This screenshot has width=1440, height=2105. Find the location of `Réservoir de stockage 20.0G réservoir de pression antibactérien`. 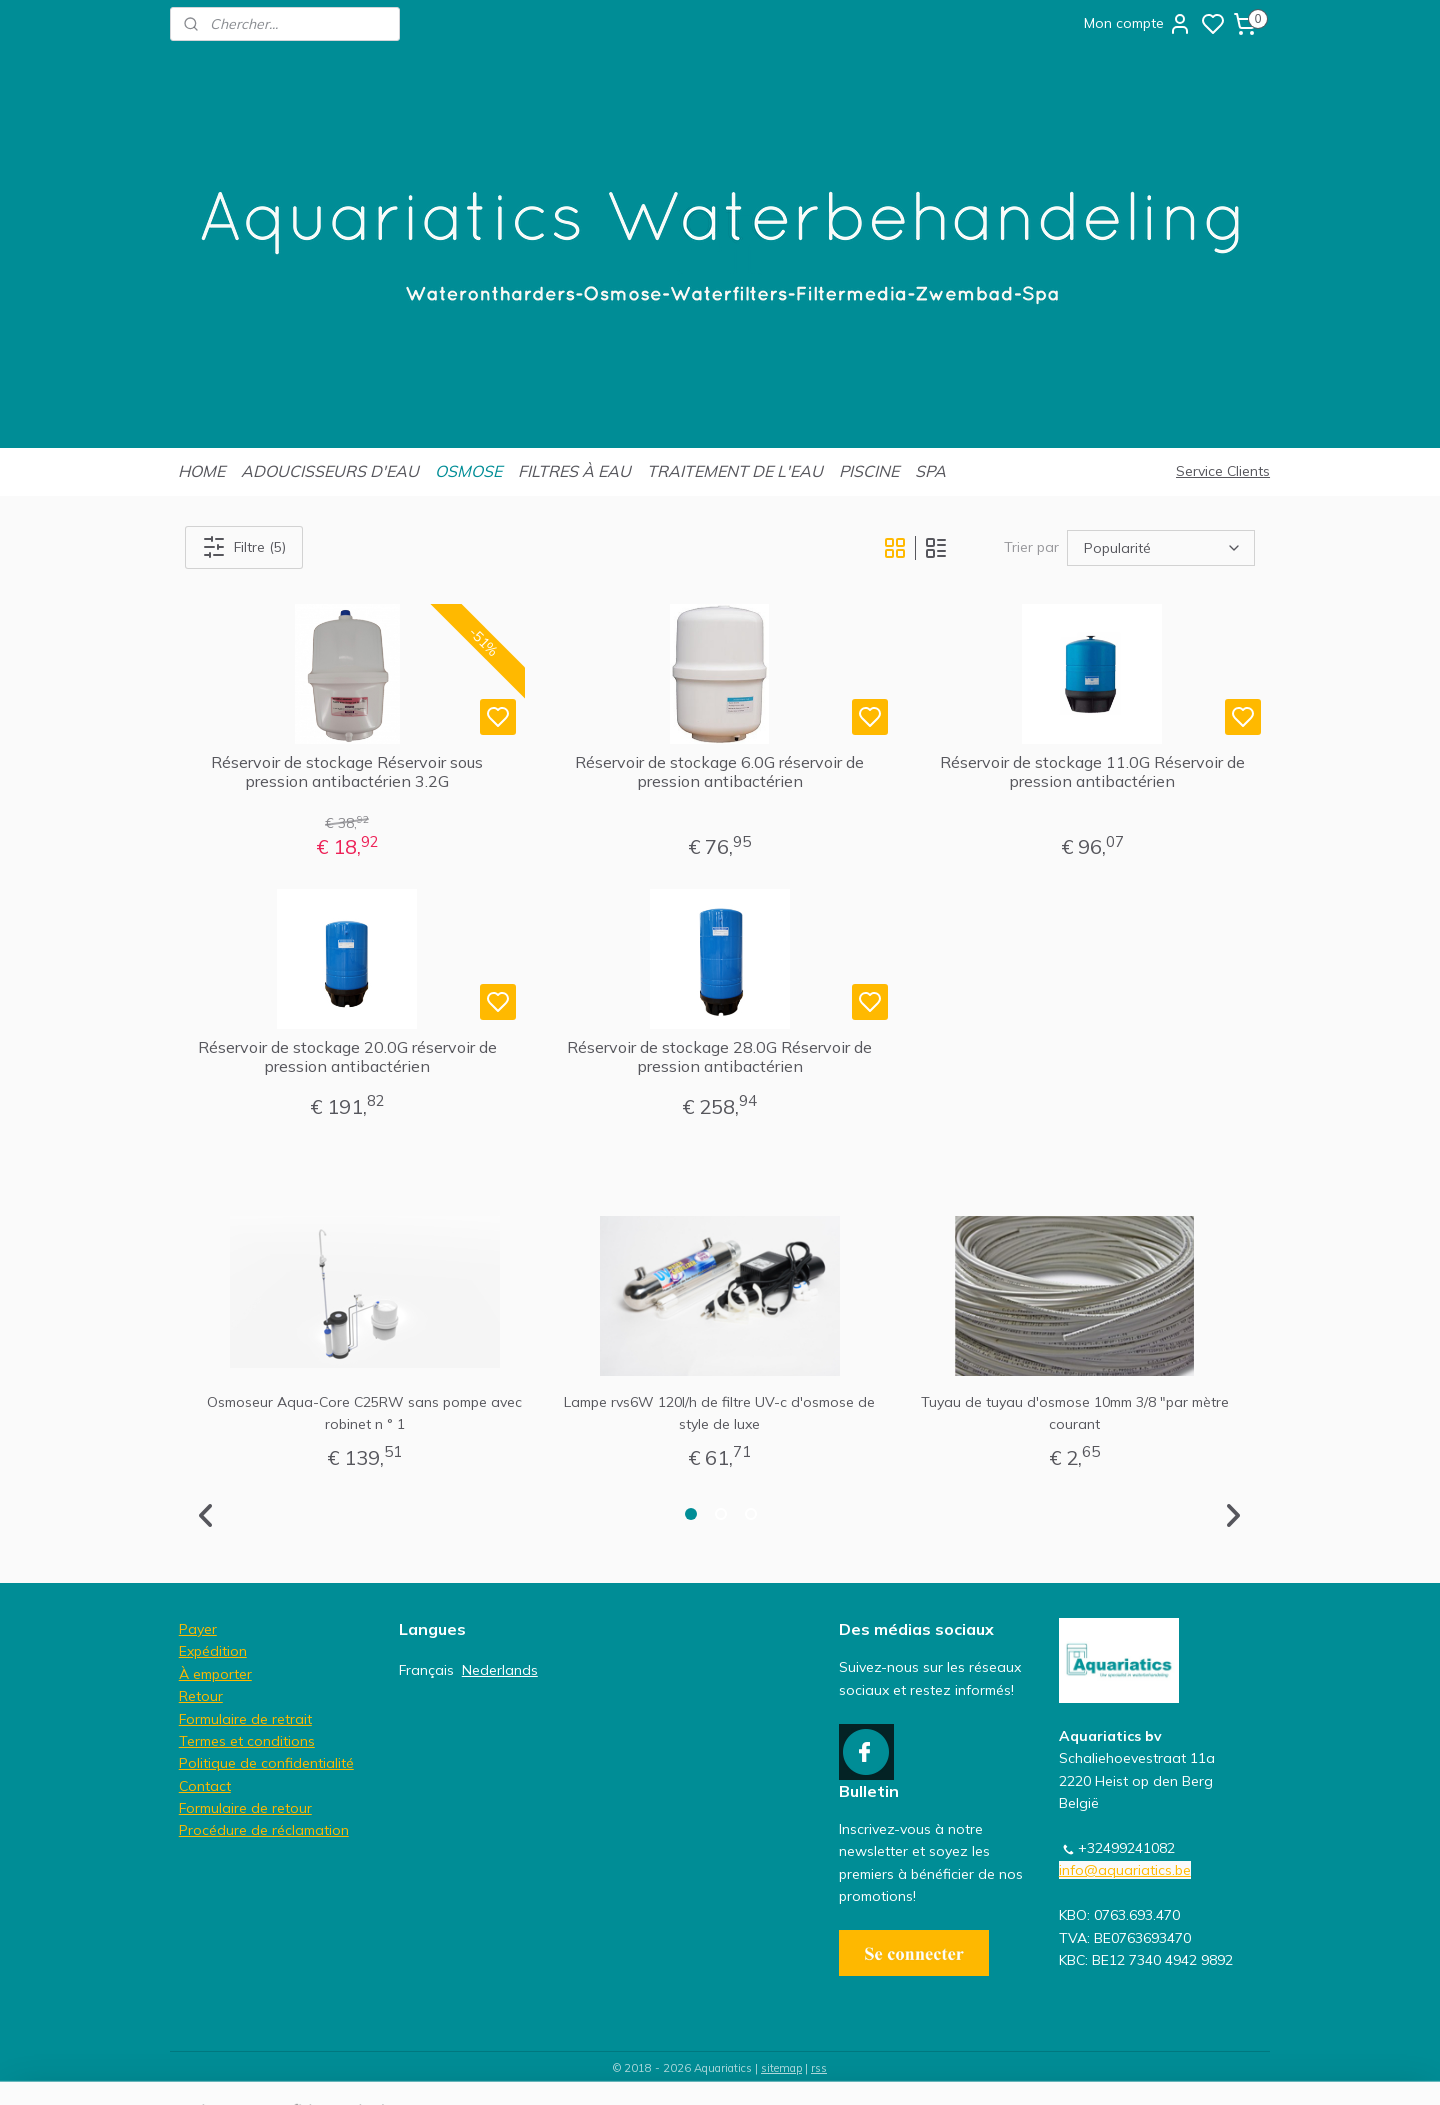

Réservoir de stockage 20.0G réservoir de pression antibactérien is located at coordinates (347, 1057).